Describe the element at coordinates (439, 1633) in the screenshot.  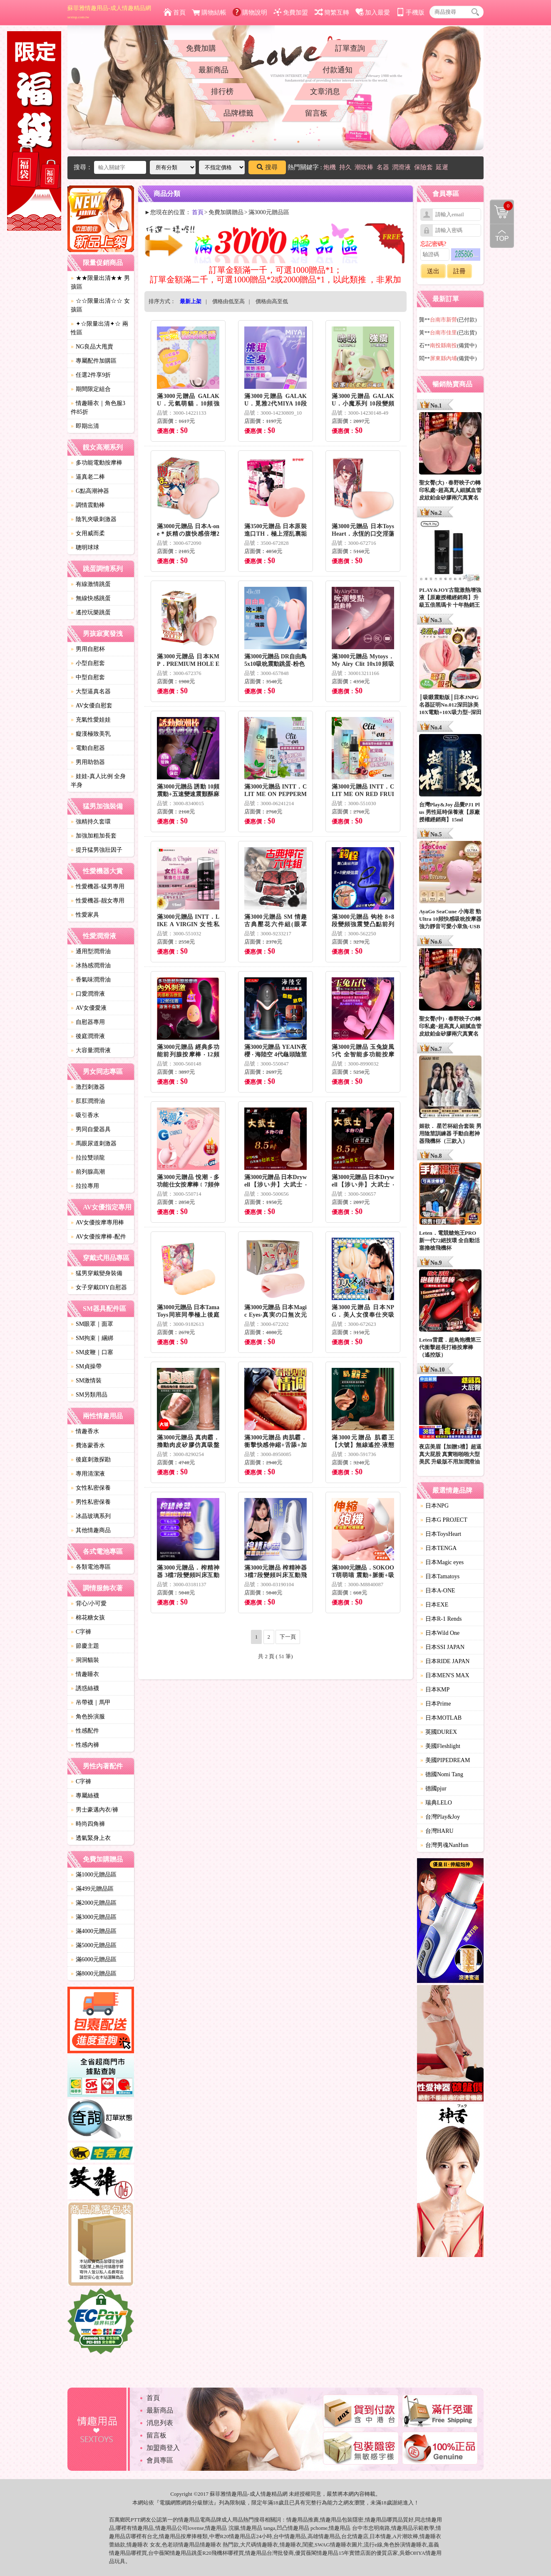
I see `日本Wild One` at that location.